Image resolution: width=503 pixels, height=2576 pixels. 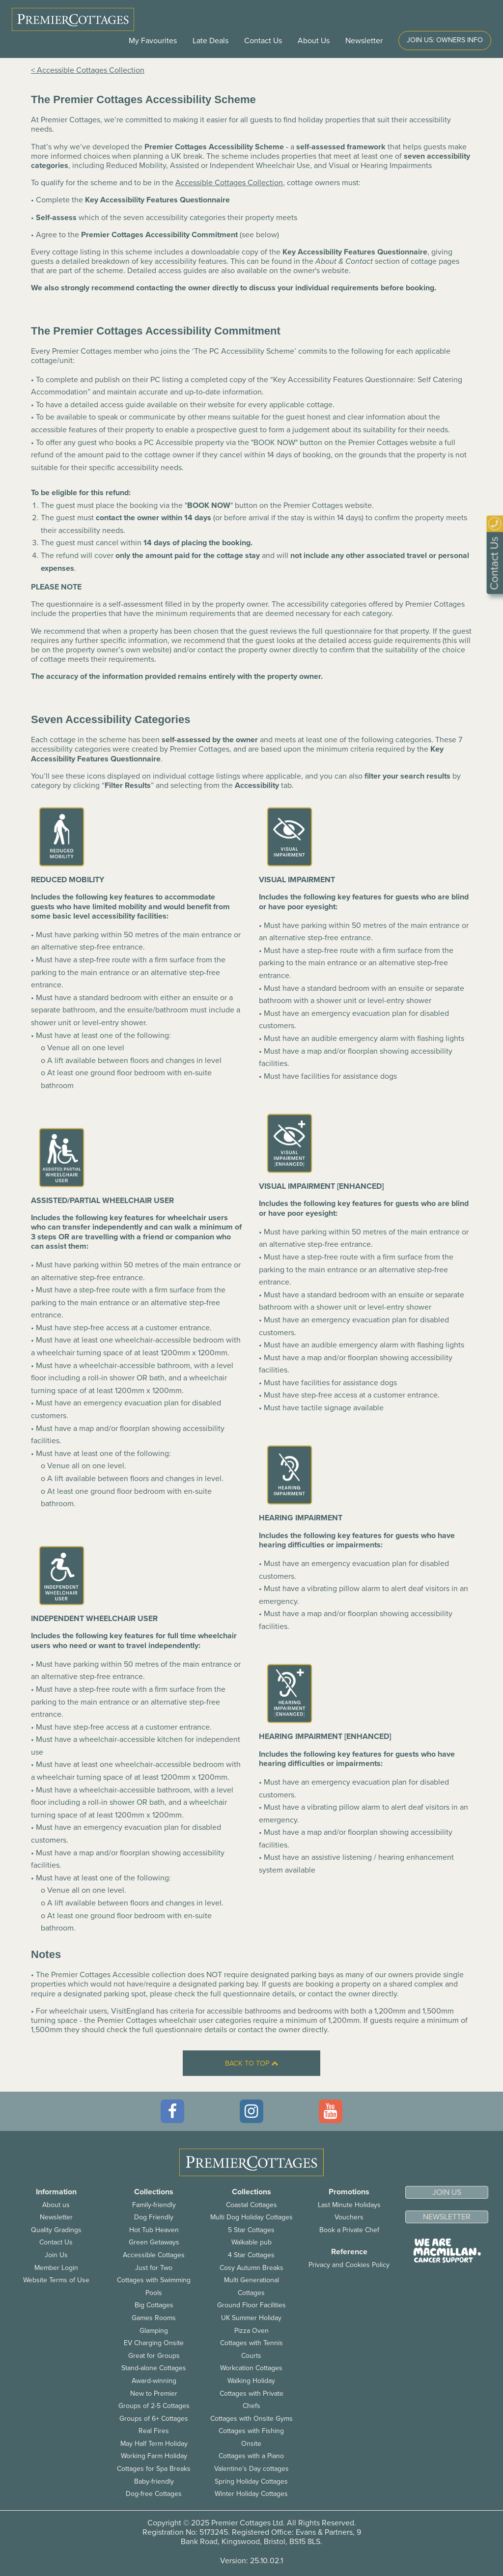 What do you see at coordinates (349, 2230) in the screenshot?
I see `Book a Private Chef` at bounding box center [349, 2230].